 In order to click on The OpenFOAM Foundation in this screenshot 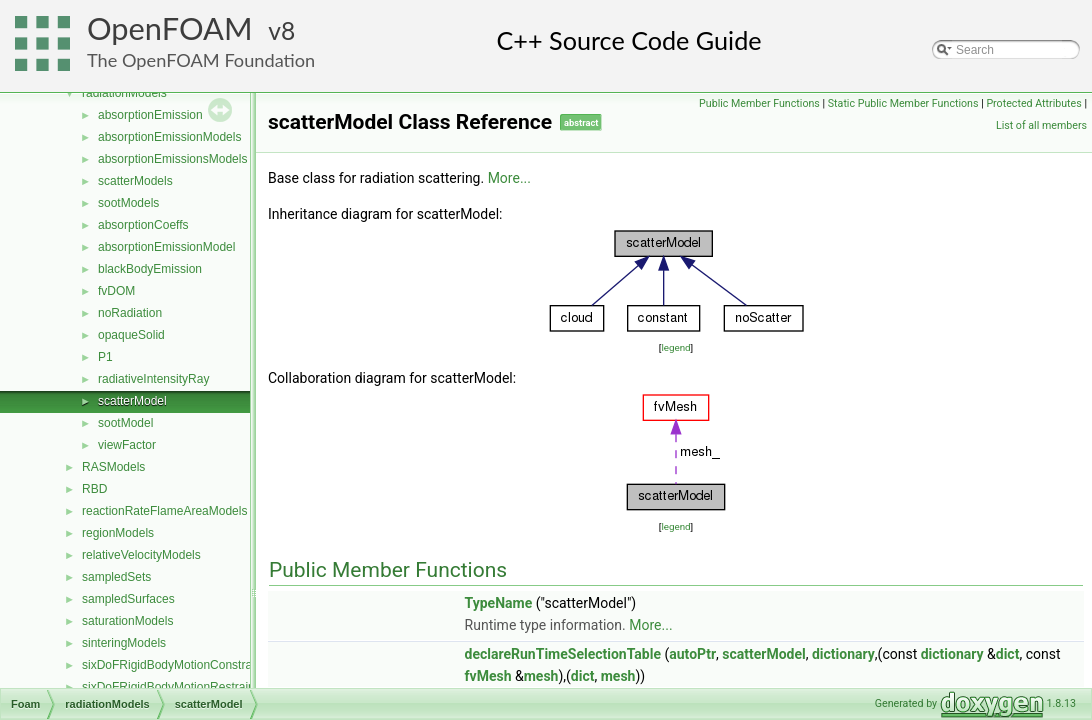, I will do `click(201, 60)`.